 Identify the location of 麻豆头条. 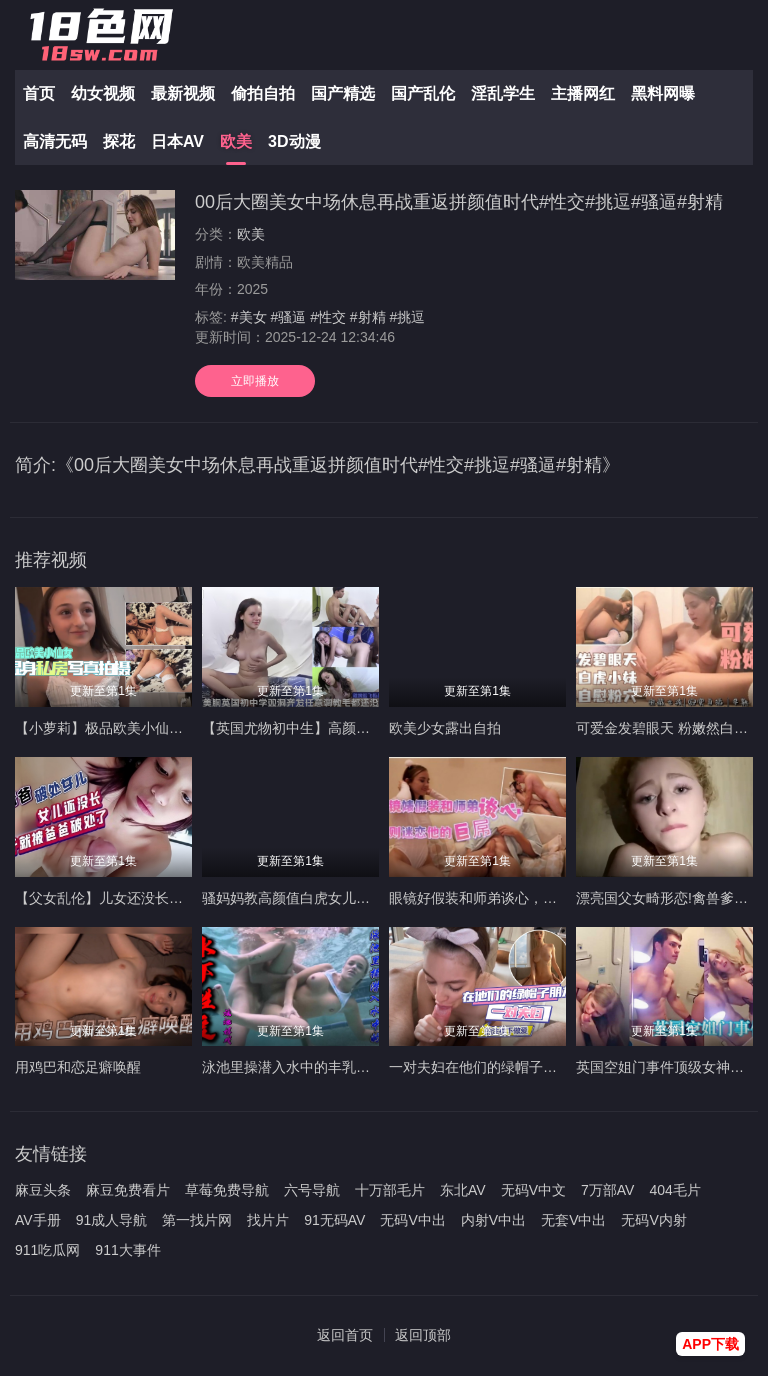
(43, 1190).